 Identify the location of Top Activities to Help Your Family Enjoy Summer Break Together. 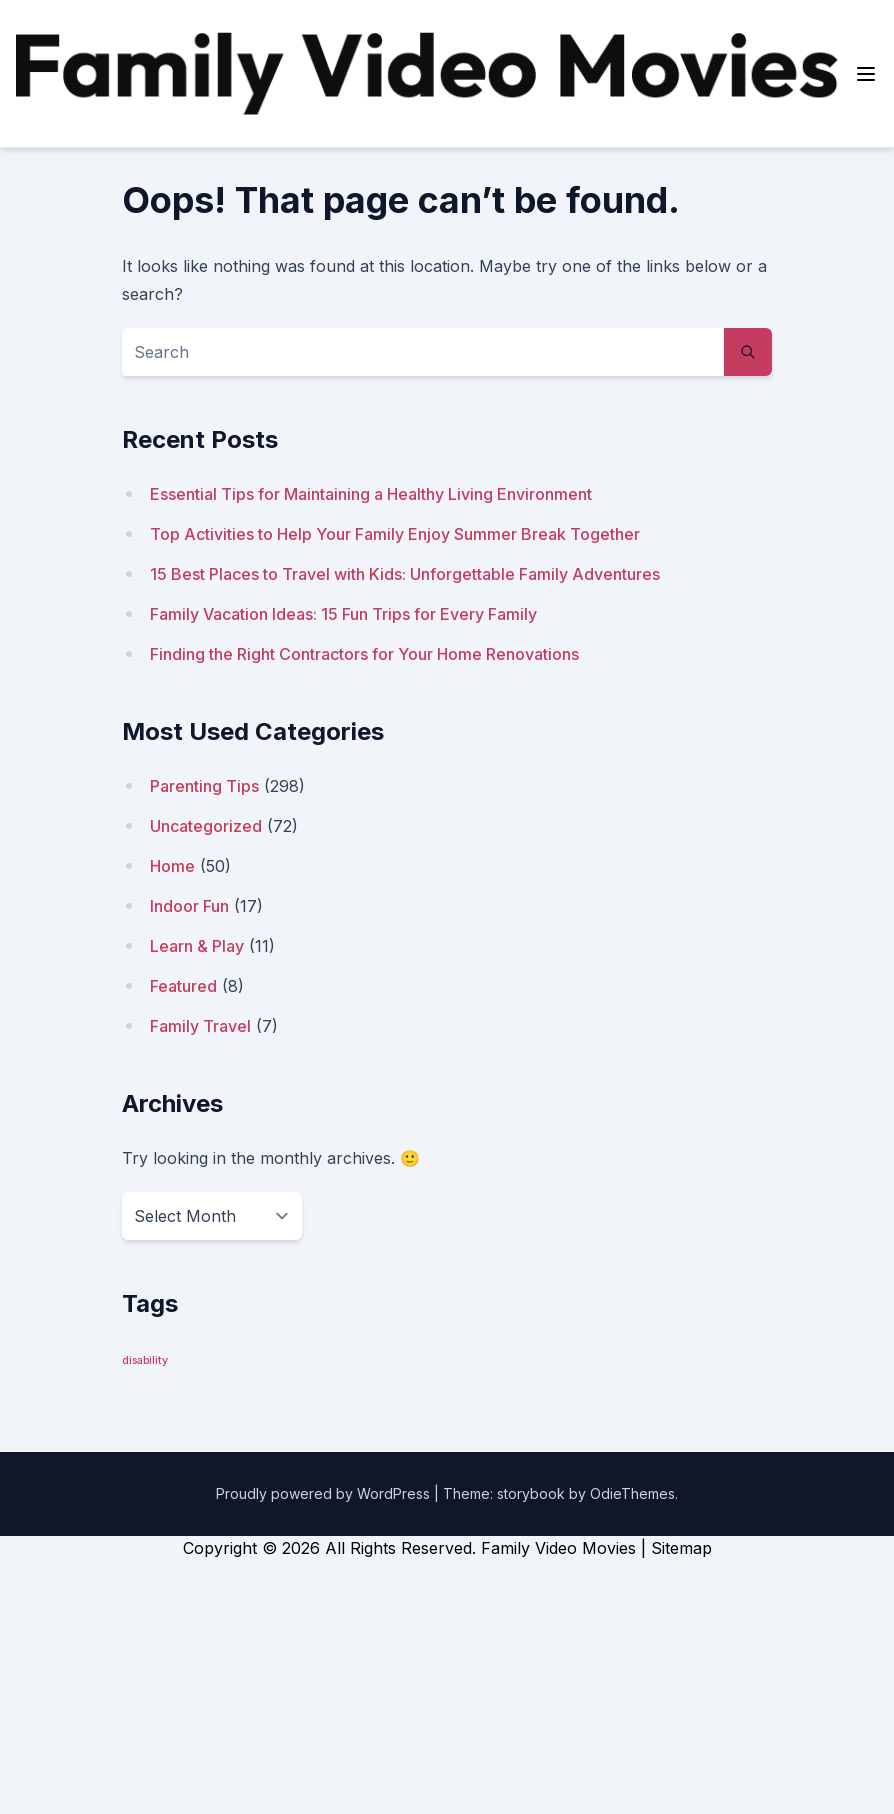
(395, 534).